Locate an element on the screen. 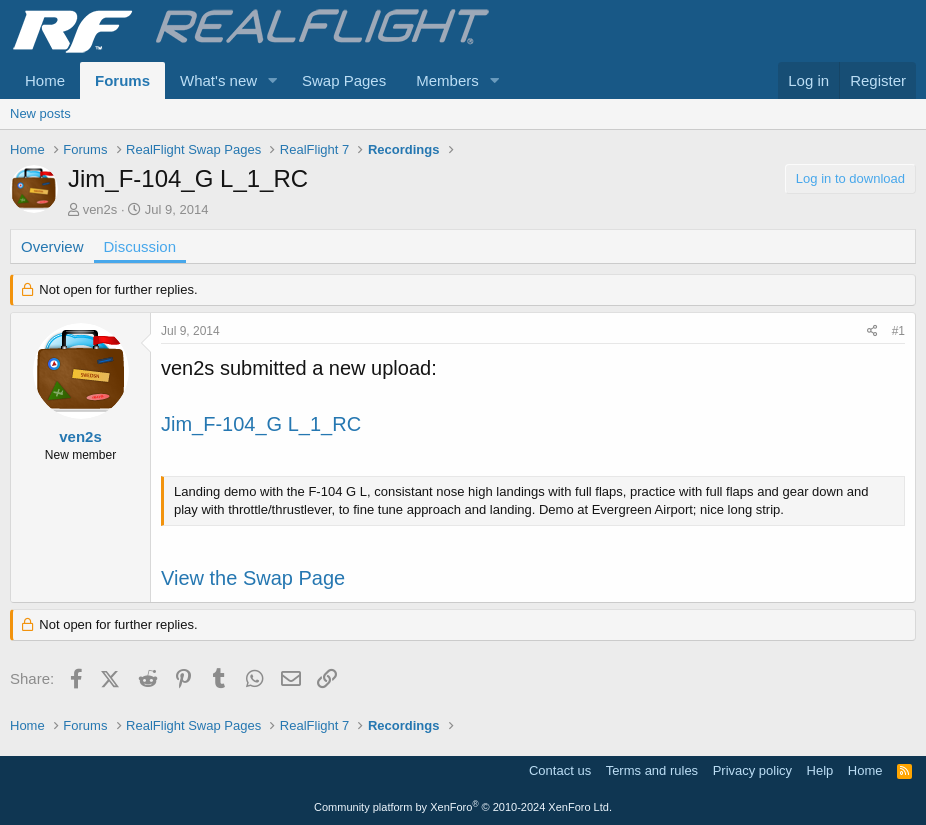 This screenshot has height=825, width=926. Jim_F-104_G L_1_RC is located at coordinates (261, 424).